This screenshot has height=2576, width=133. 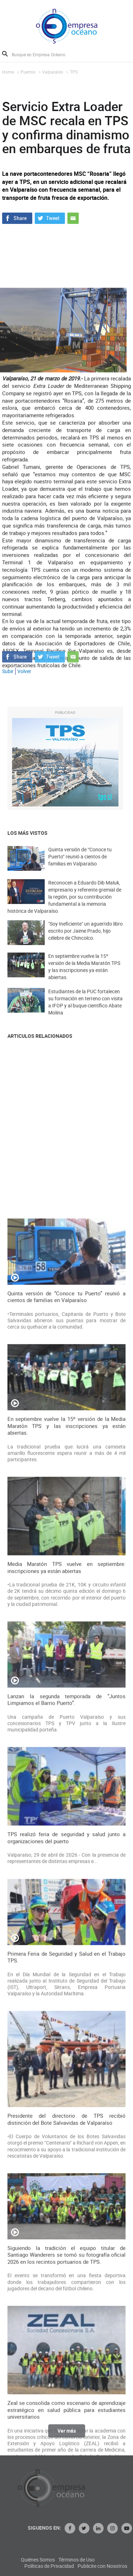 I want to click on Estudiantes de la PUC fortalecen su formación en terreno con visita a IFOP y al buque científico Abate Molina, so click(x=85, y=1014).